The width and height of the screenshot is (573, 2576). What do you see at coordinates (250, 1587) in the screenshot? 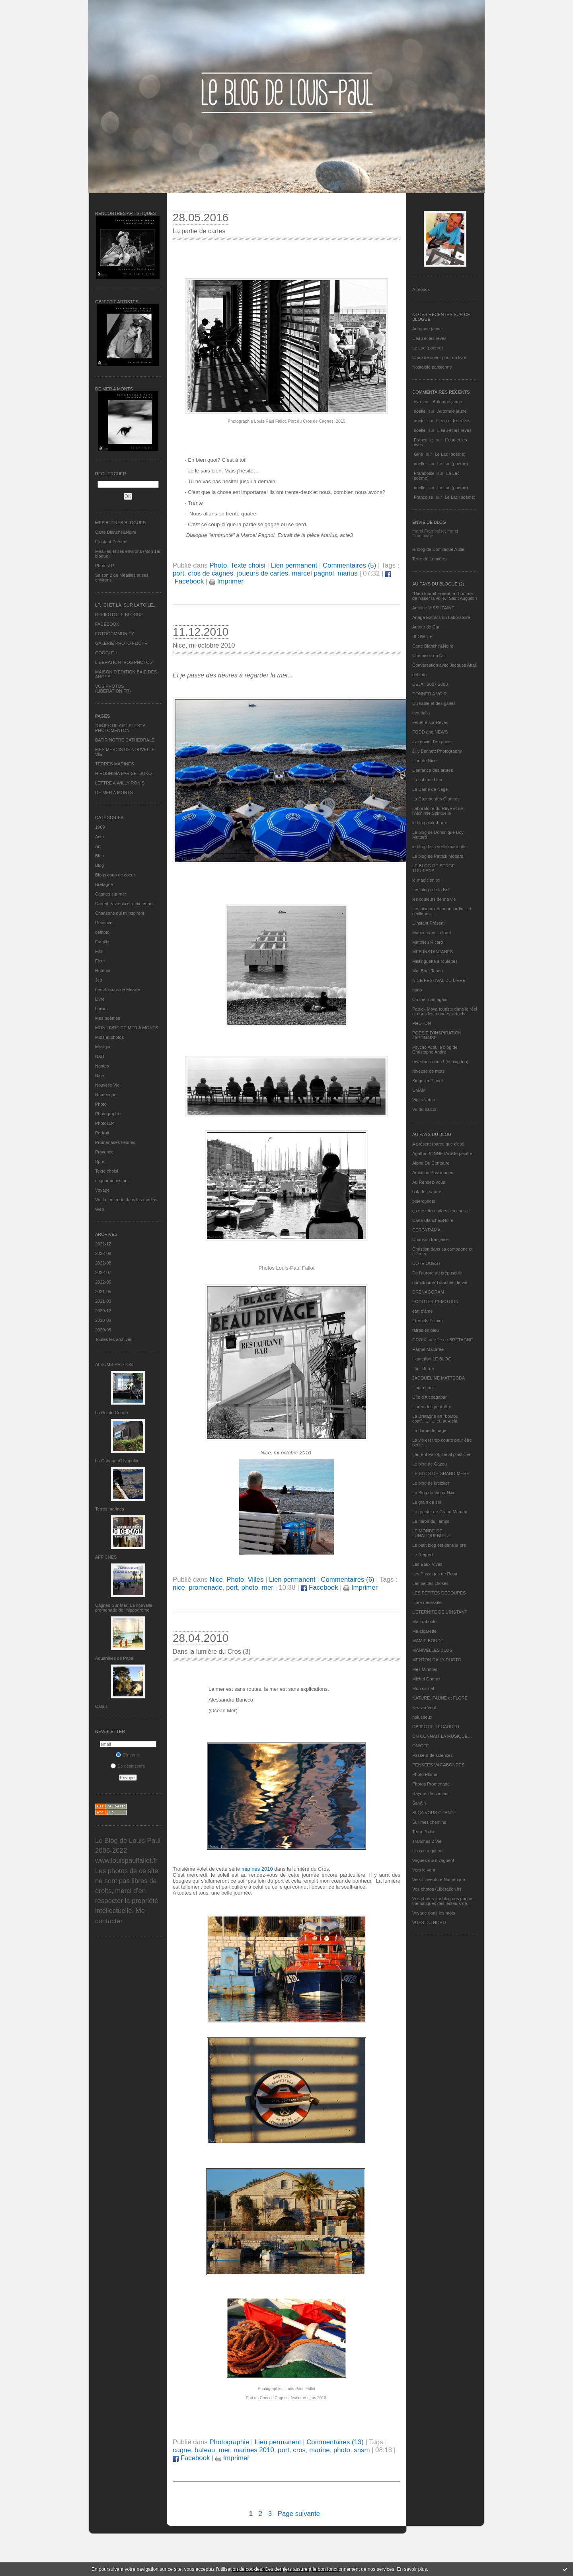
I see `photo` at bounding box center [250, 1587].